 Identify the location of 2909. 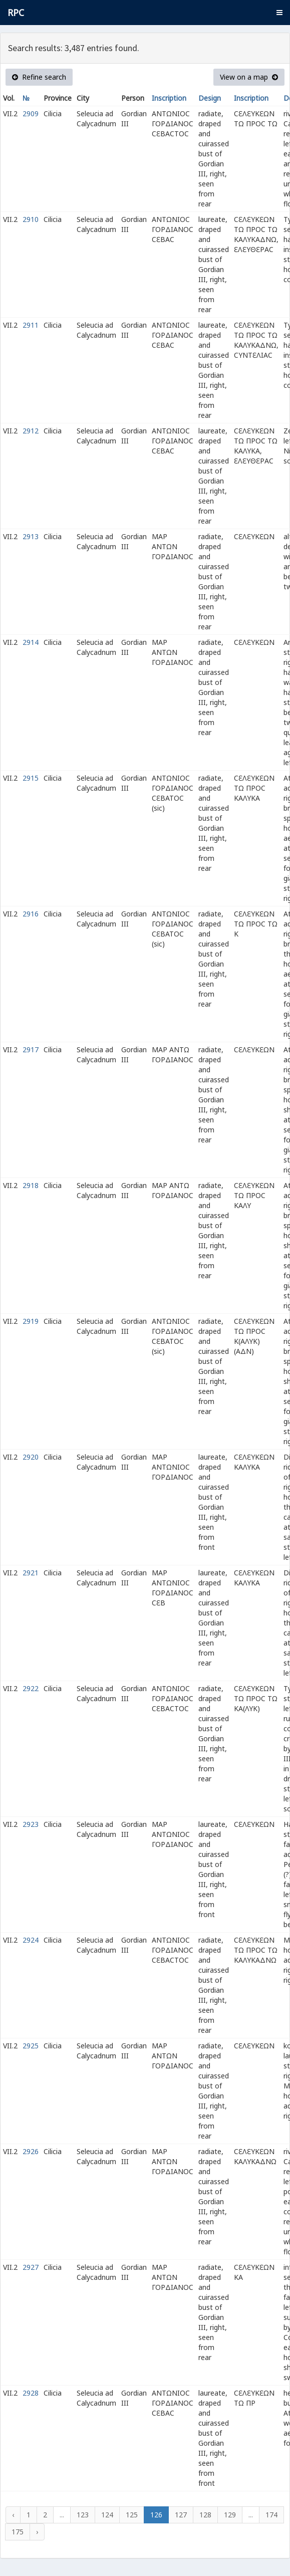
(31, 113).